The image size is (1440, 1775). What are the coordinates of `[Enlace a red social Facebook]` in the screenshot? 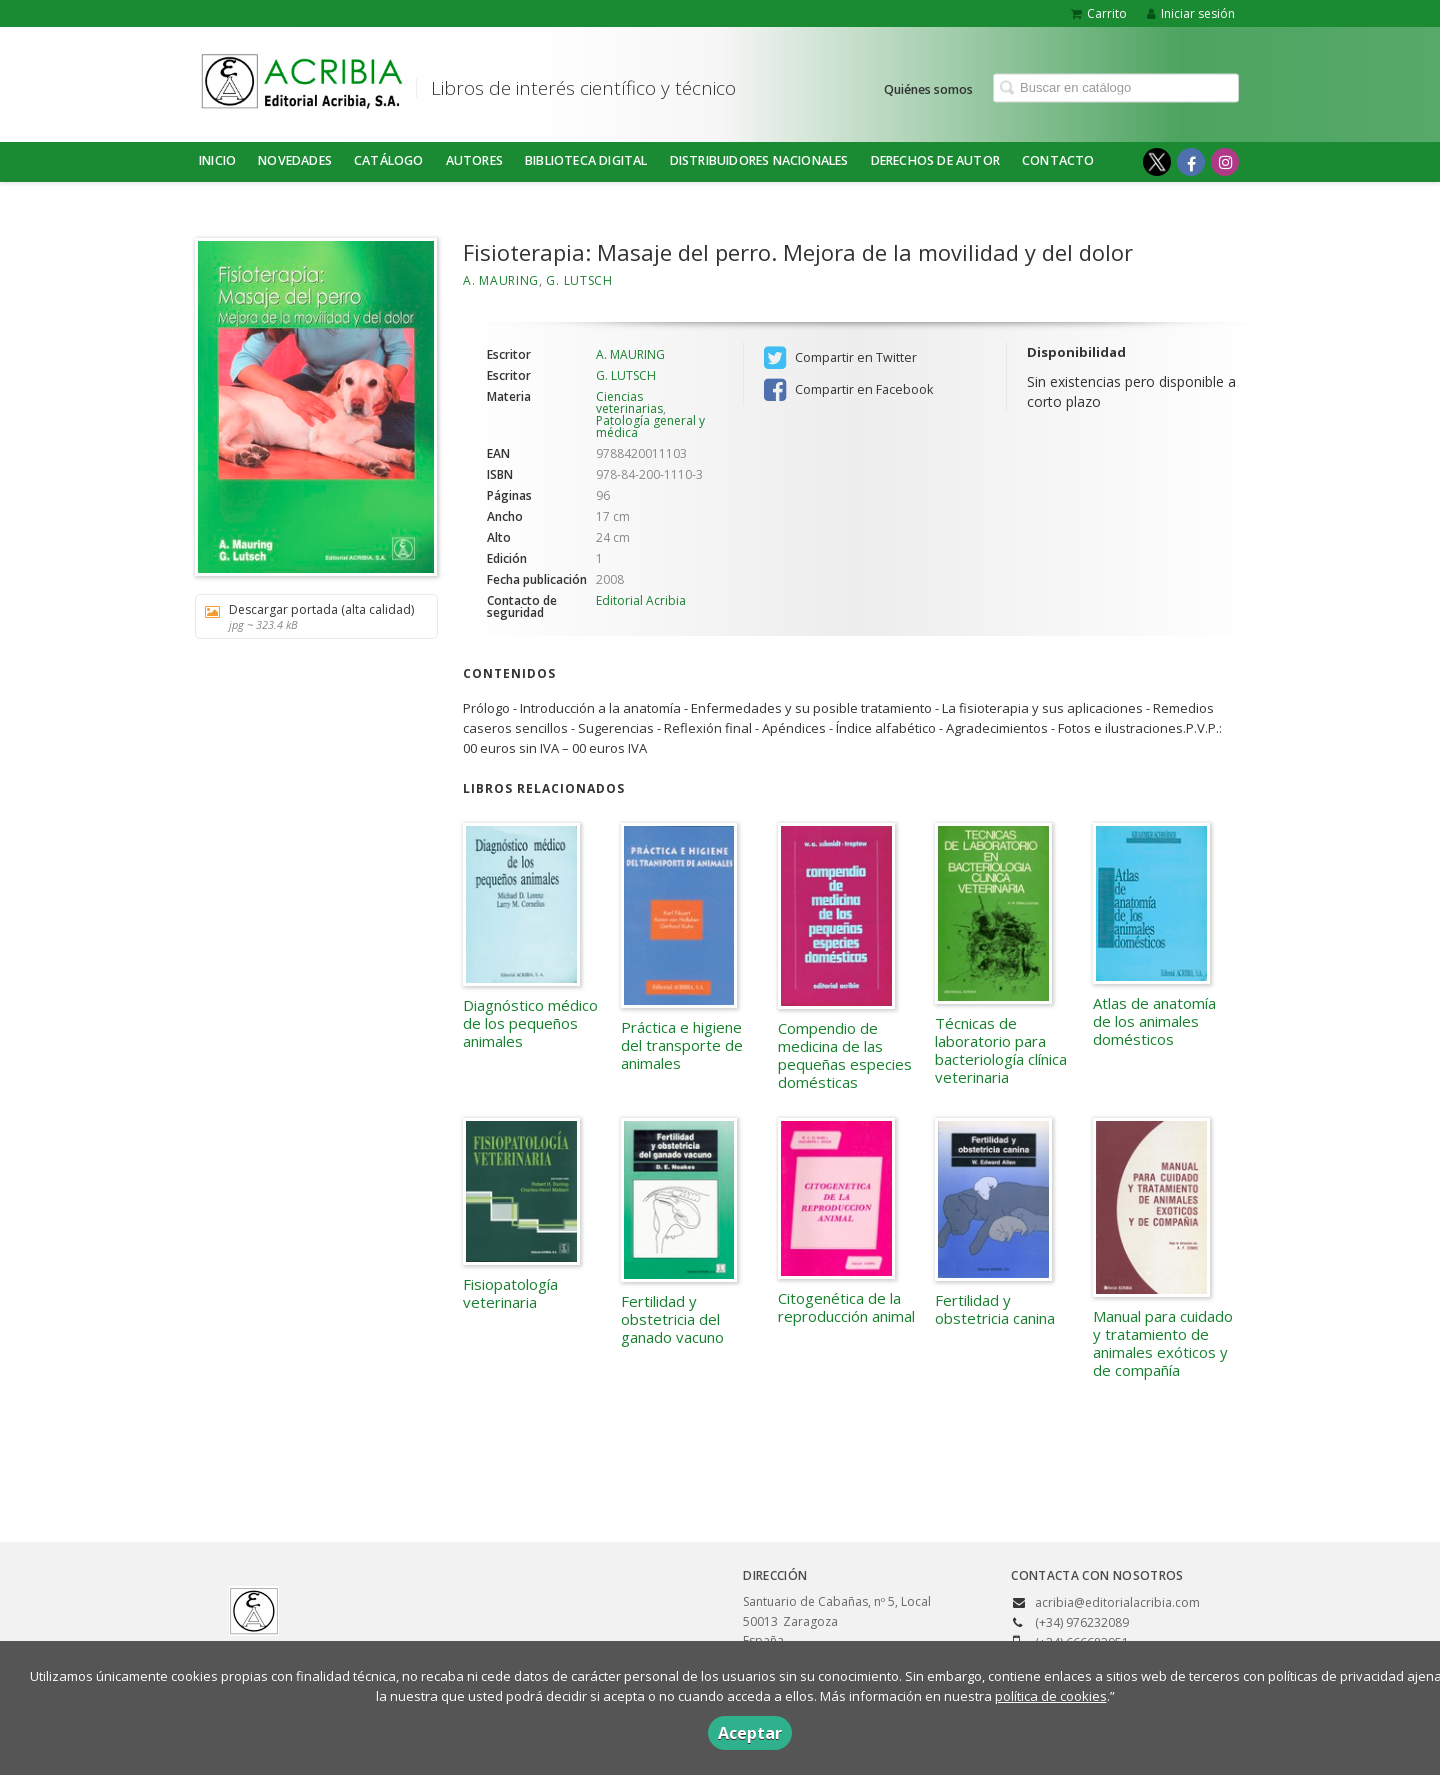 It's located at (1191, 162).